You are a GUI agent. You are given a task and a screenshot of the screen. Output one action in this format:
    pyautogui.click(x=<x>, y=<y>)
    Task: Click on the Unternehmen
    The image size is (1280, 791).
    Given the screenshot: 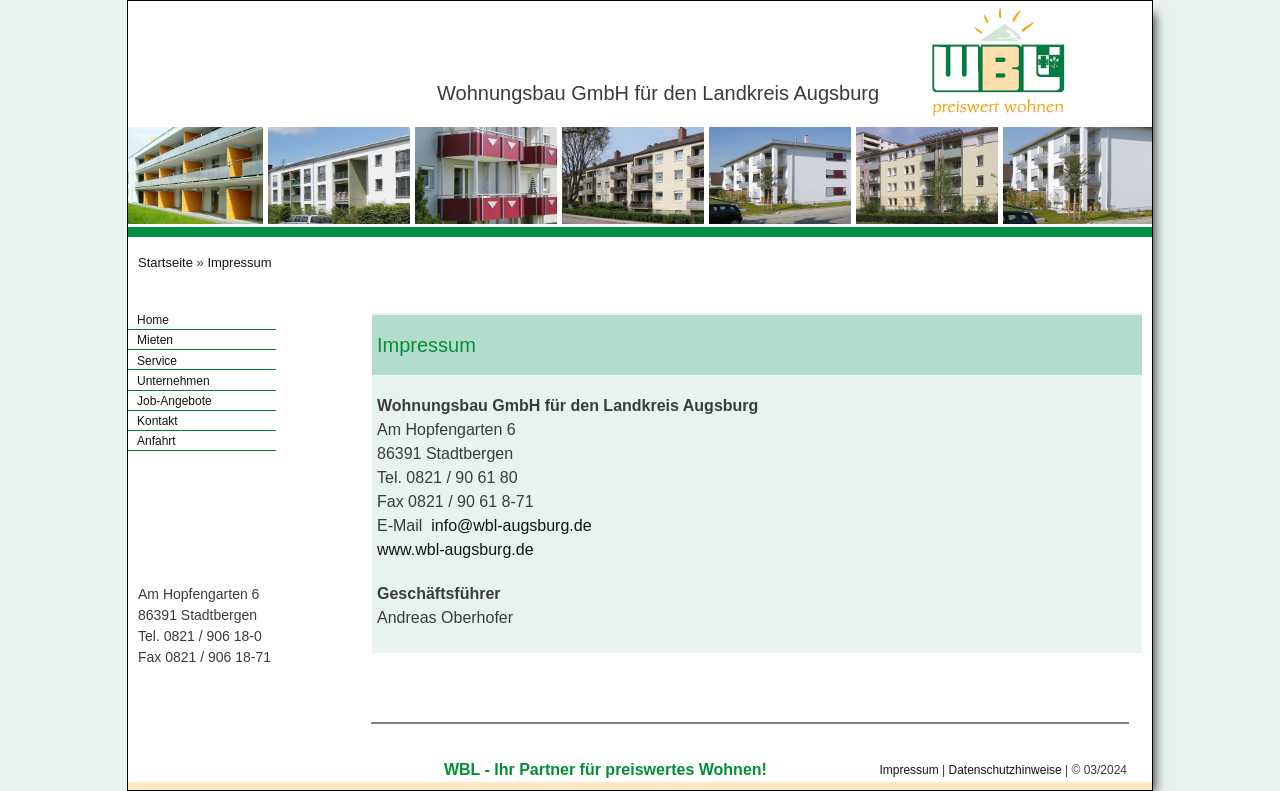 What is the action you would take?
    pyautogui.click(x=173, y=381)
    